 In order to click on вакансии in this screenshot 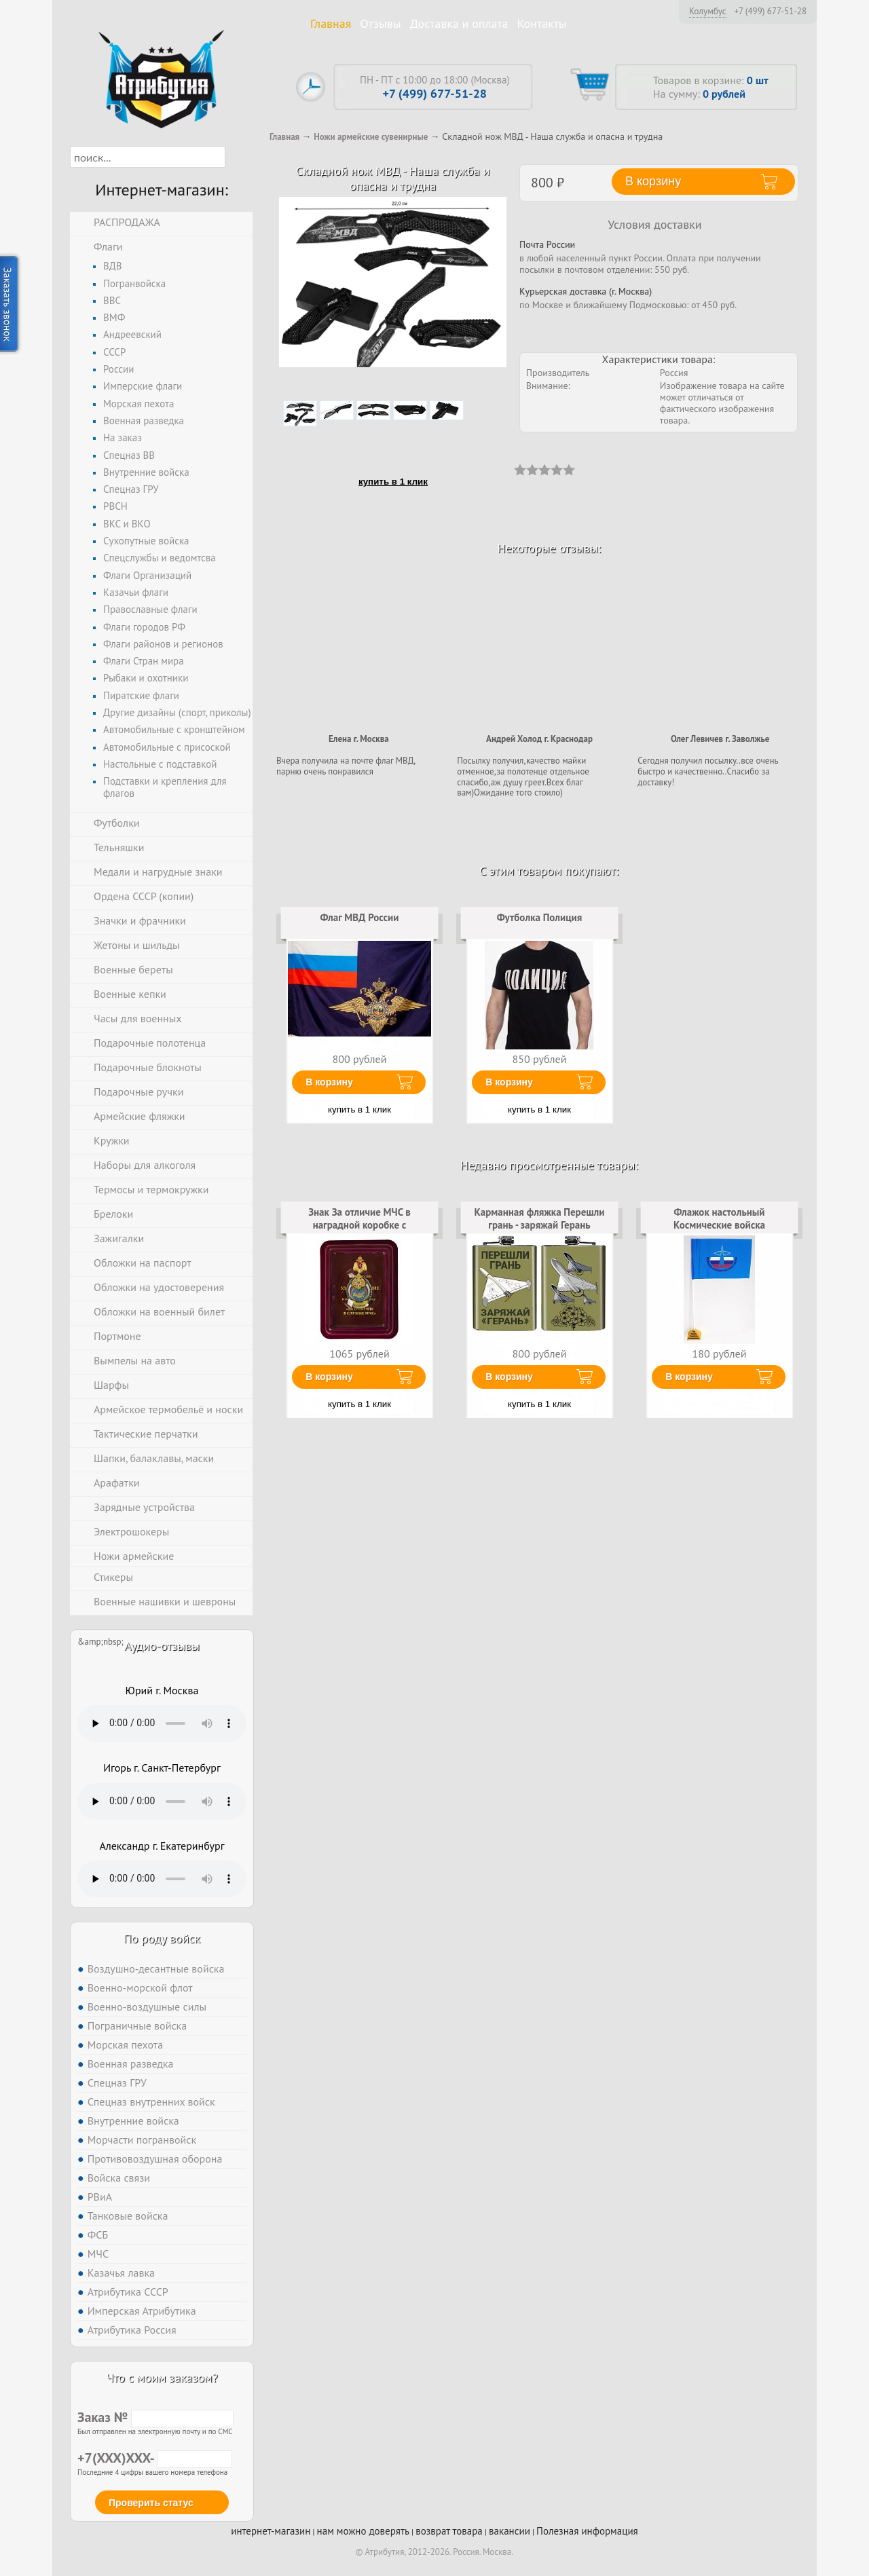, I will do `click(509, 2530)`.